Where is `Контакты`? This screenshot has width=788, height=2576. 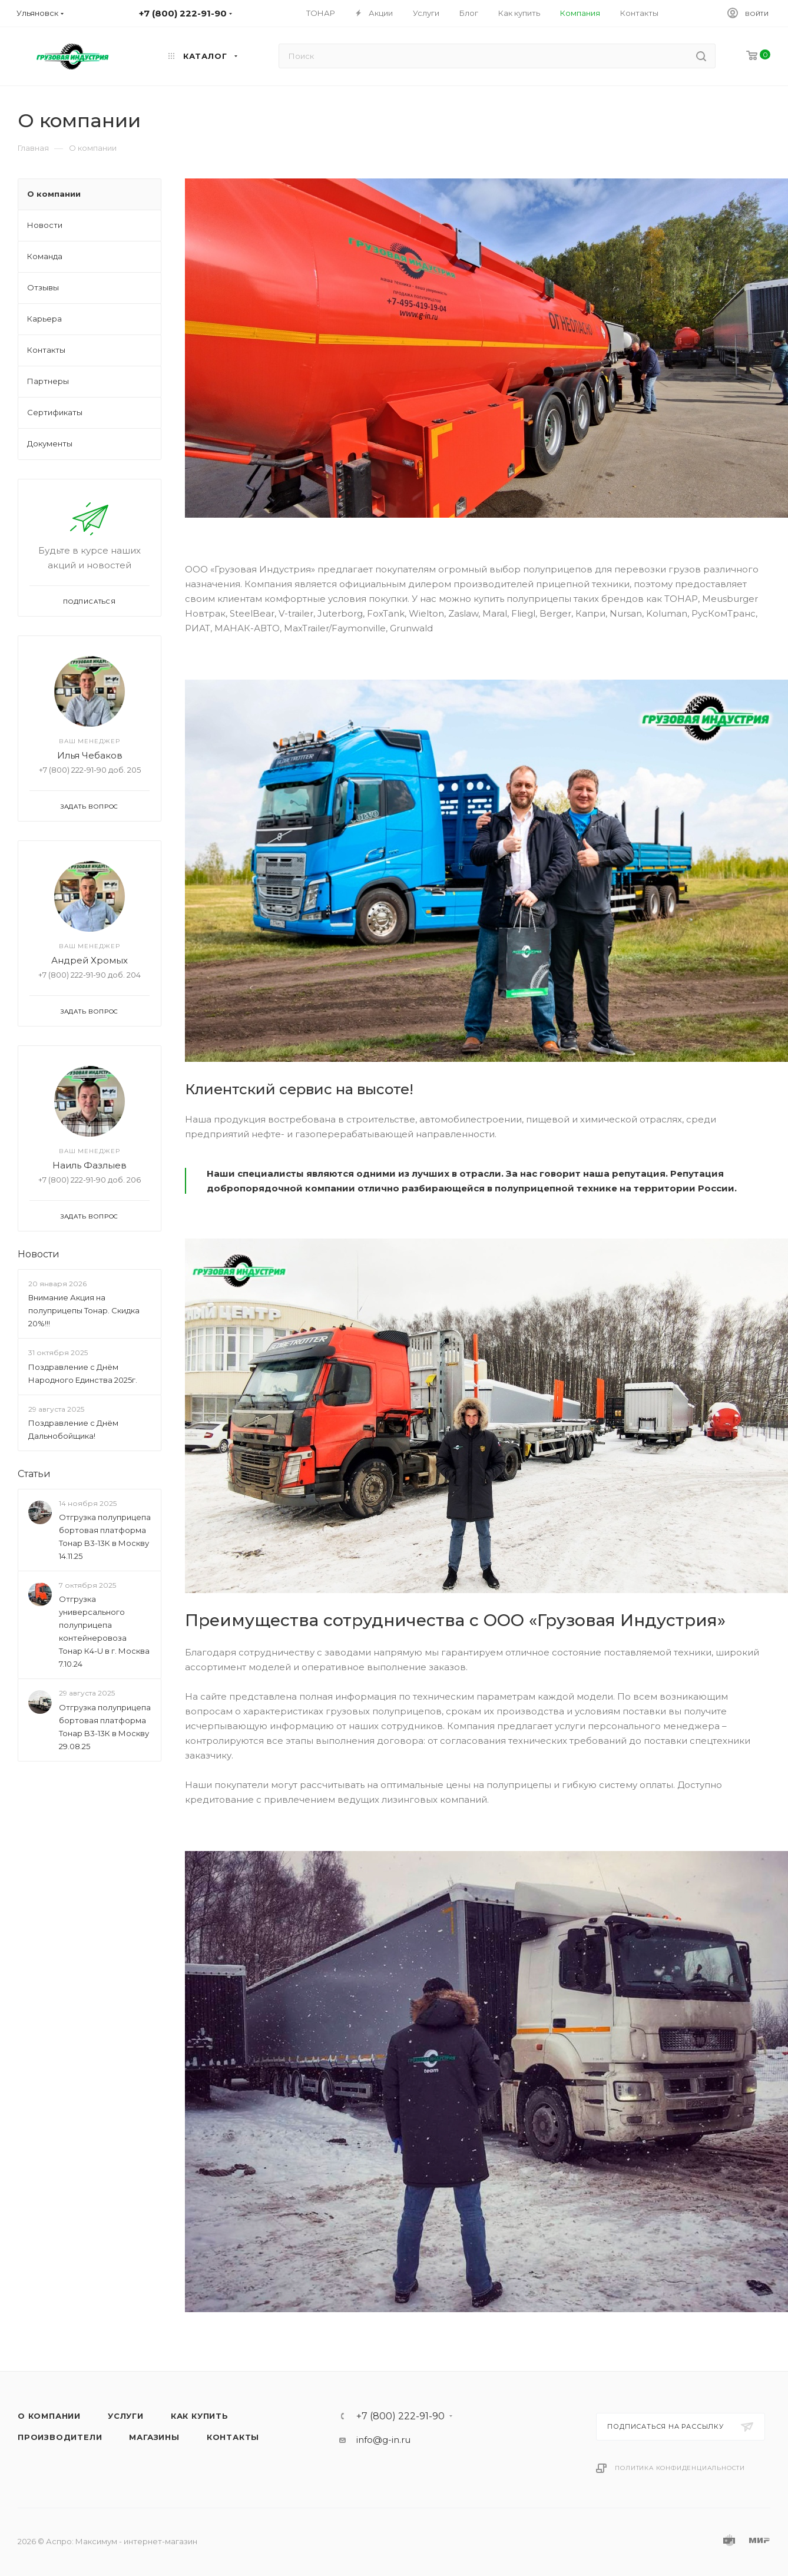
Контакты is located at coordinates (233, 2437).